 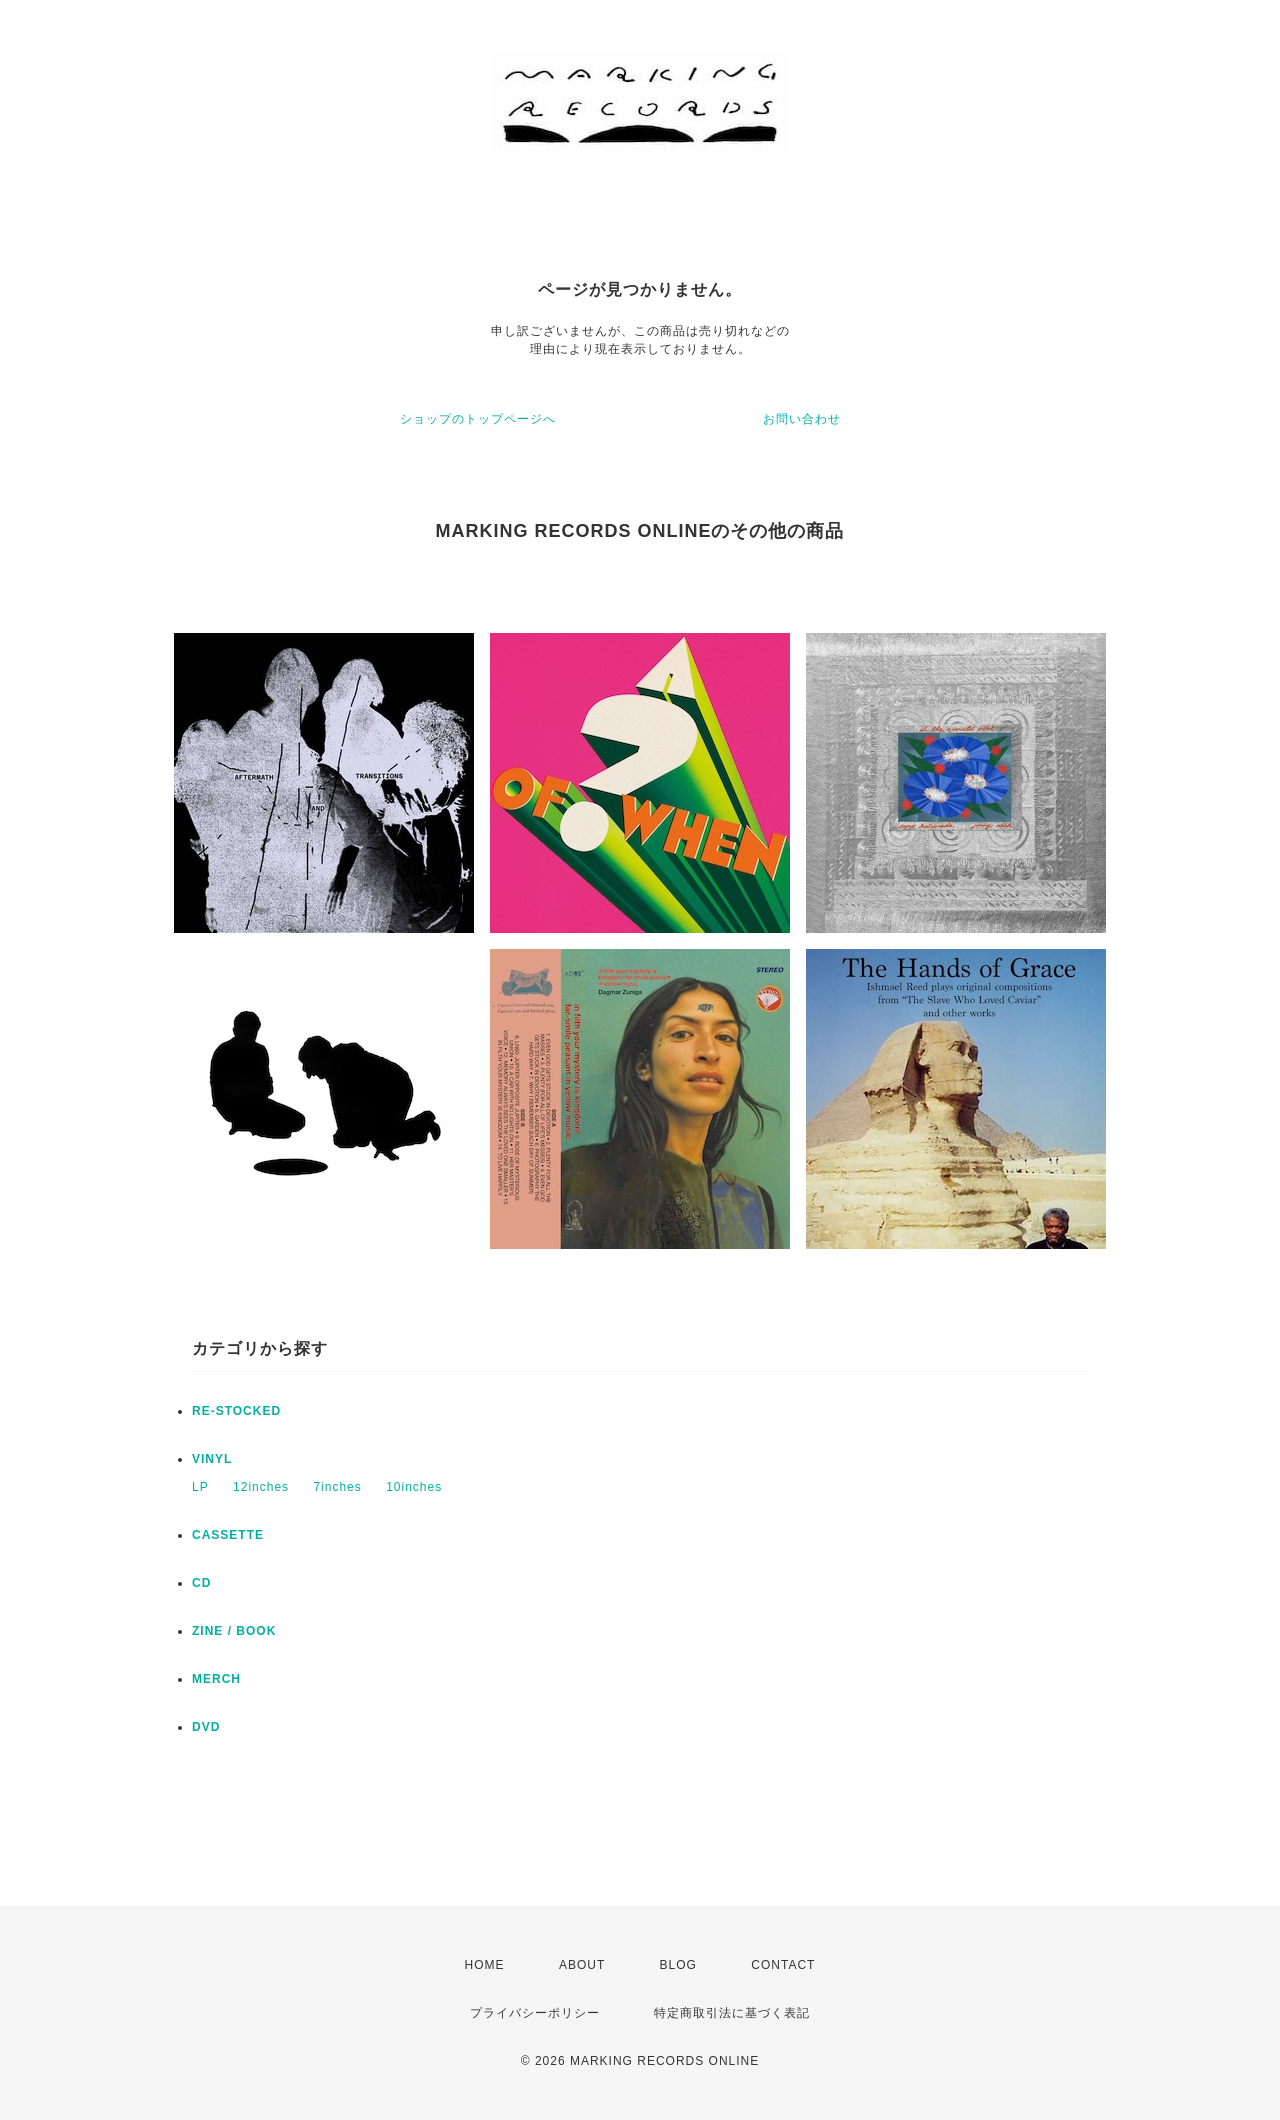 What do you see at coordinates (732, 2013) in the screenshot?
I see `特定商取引法に基づく表記` at bounding box center [732, 2013].